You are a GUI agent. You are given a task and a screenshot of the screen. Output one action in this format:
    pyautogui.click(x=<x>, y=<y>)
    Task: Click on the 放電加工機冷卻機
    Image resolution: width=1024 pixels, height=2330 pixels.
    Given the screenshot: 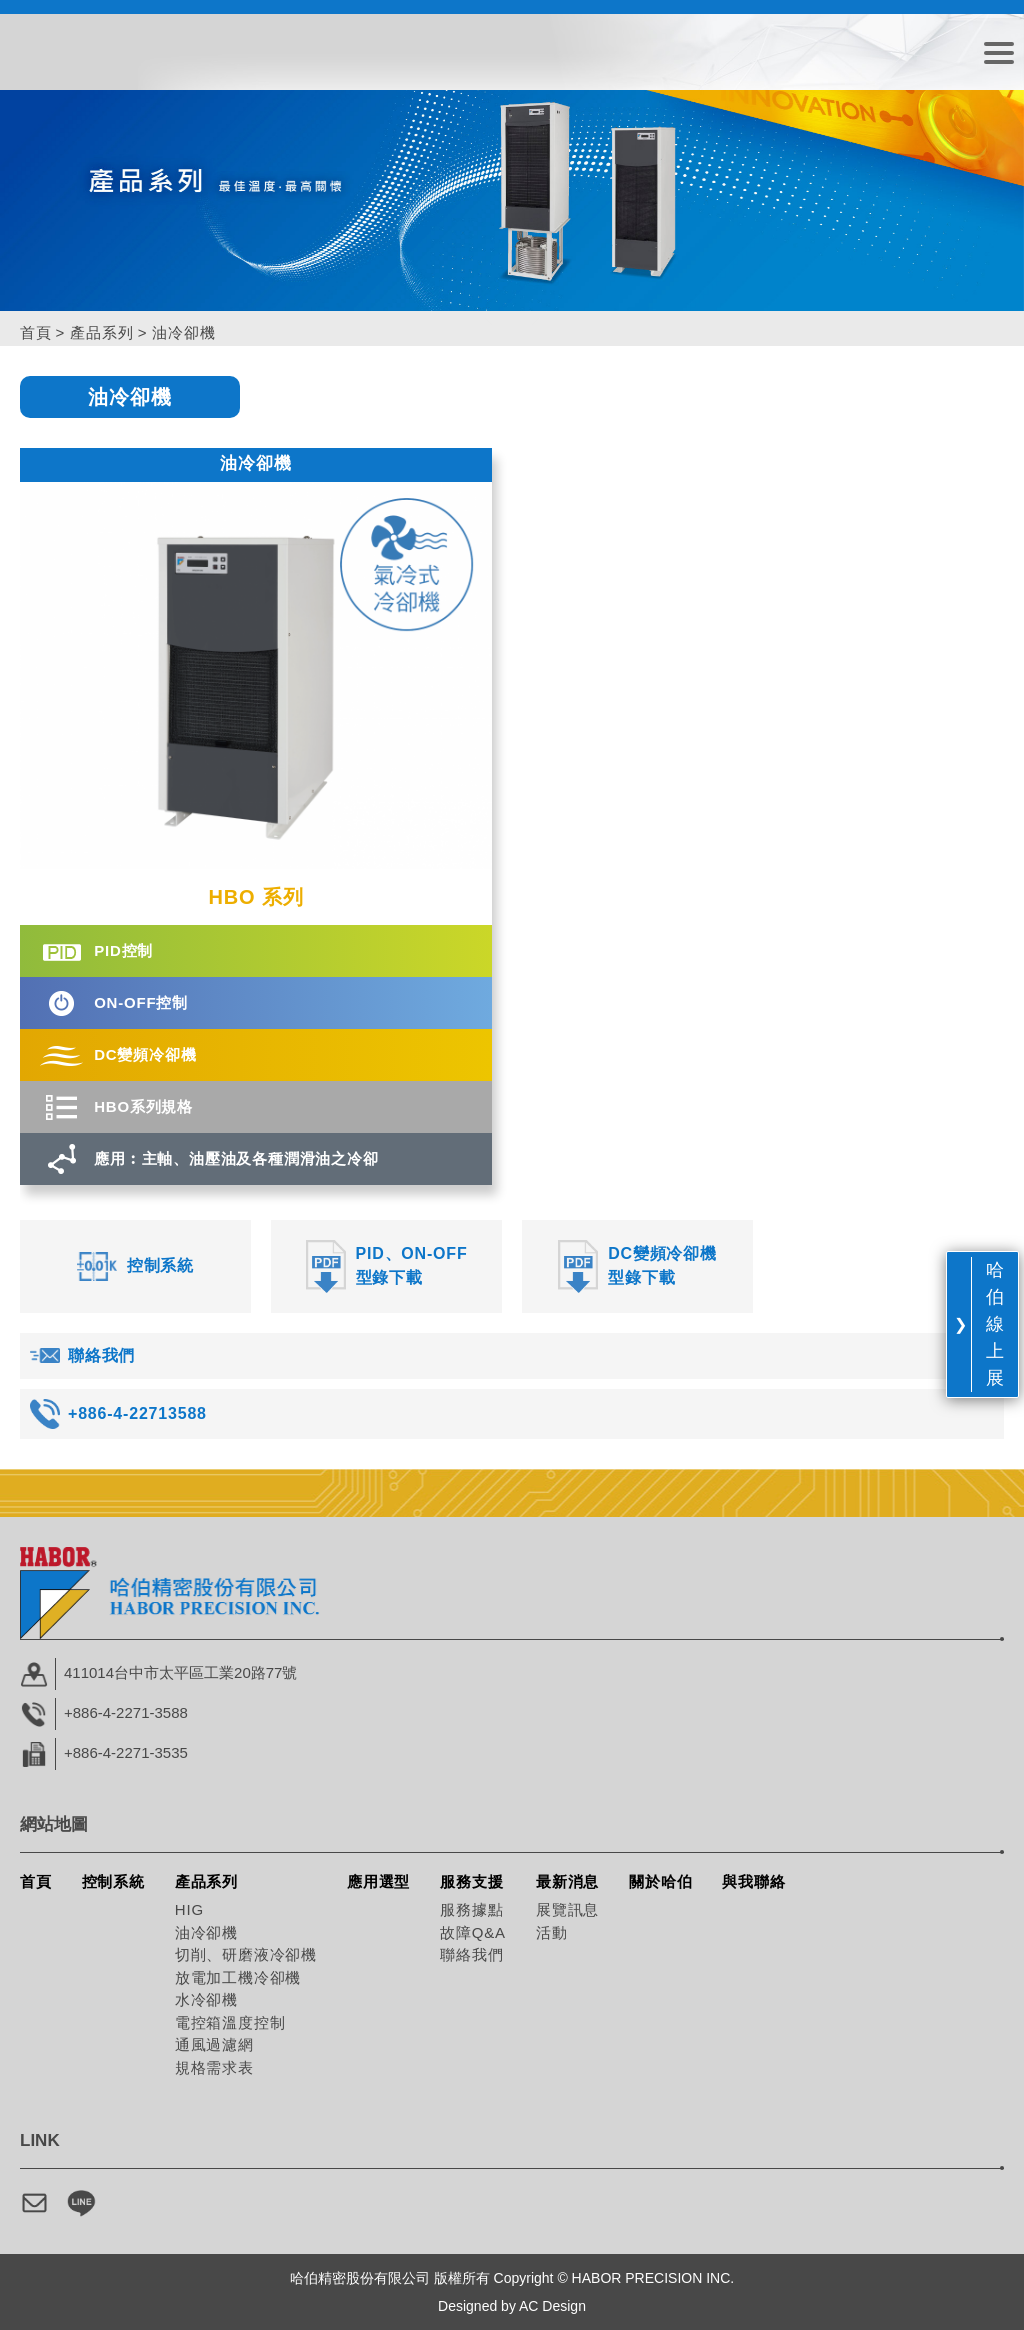 What is the action you would take?
    pyautogui.click(x=238, y=1977)
    